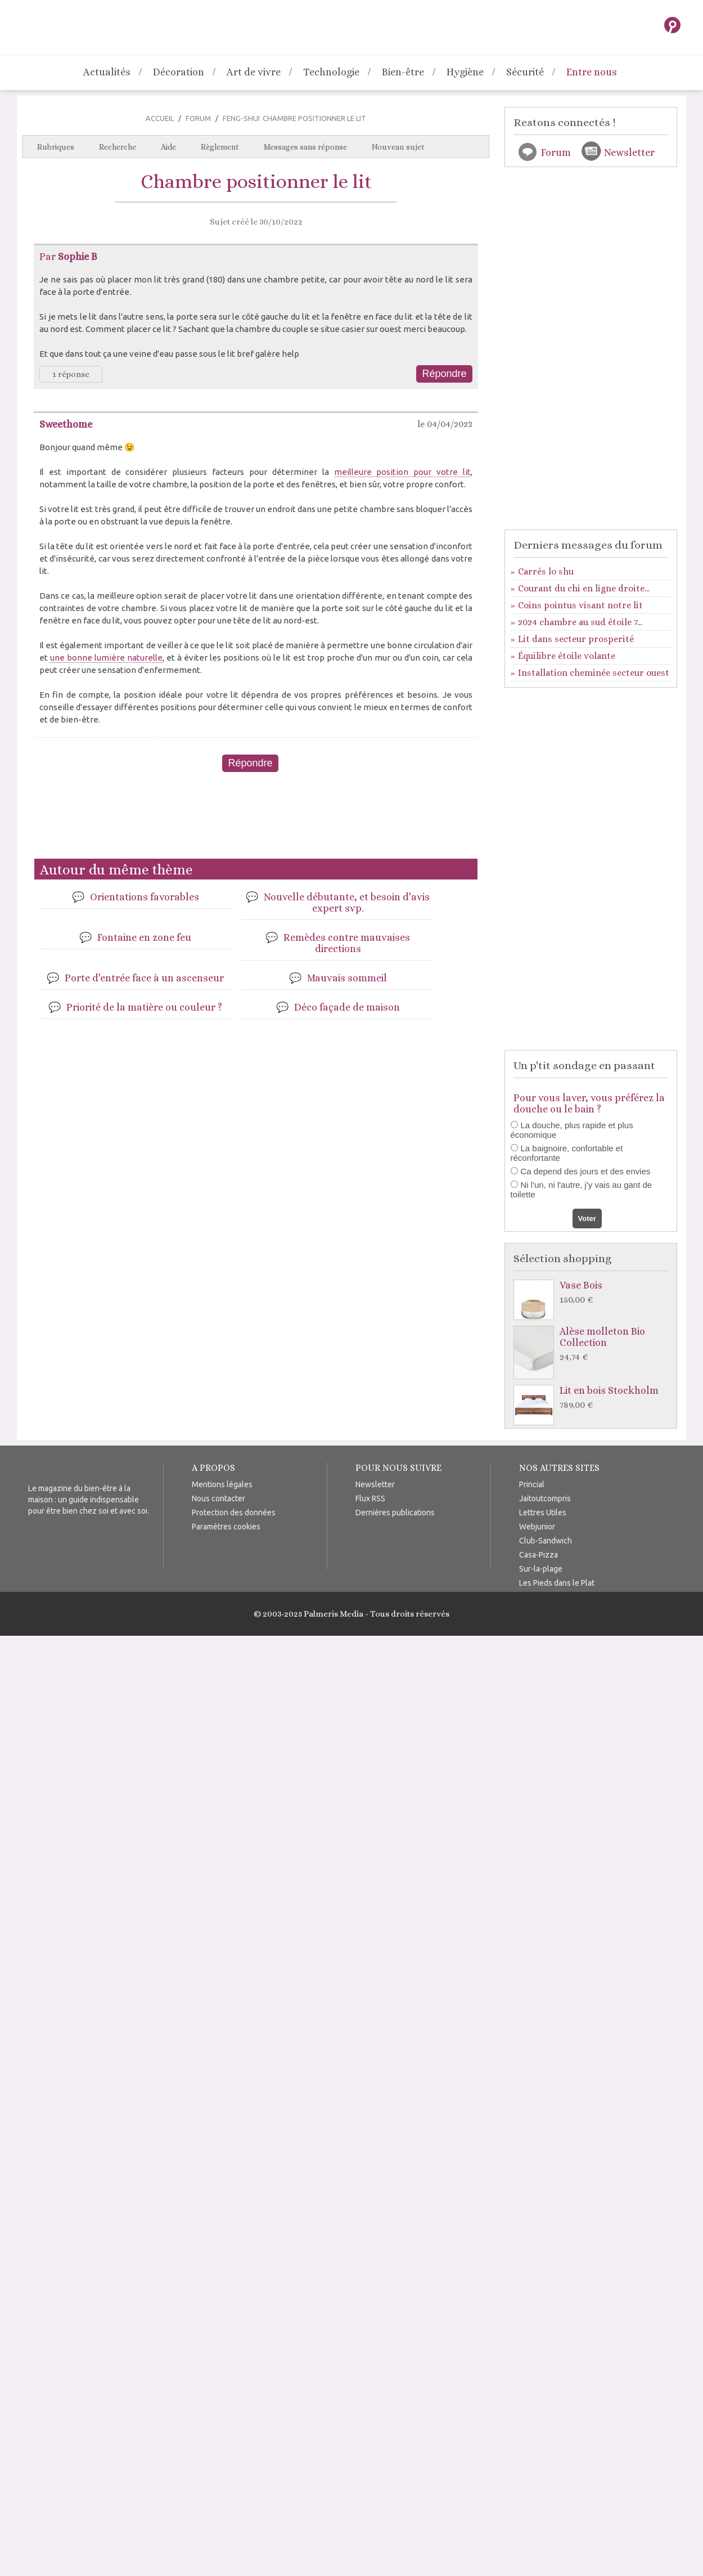 The height and width of the screenshot is (2576, 703). Describe the element at coordinates (580, 622) in the screenshot. I see `2024 chambre au sud étoile 7...` at that location.